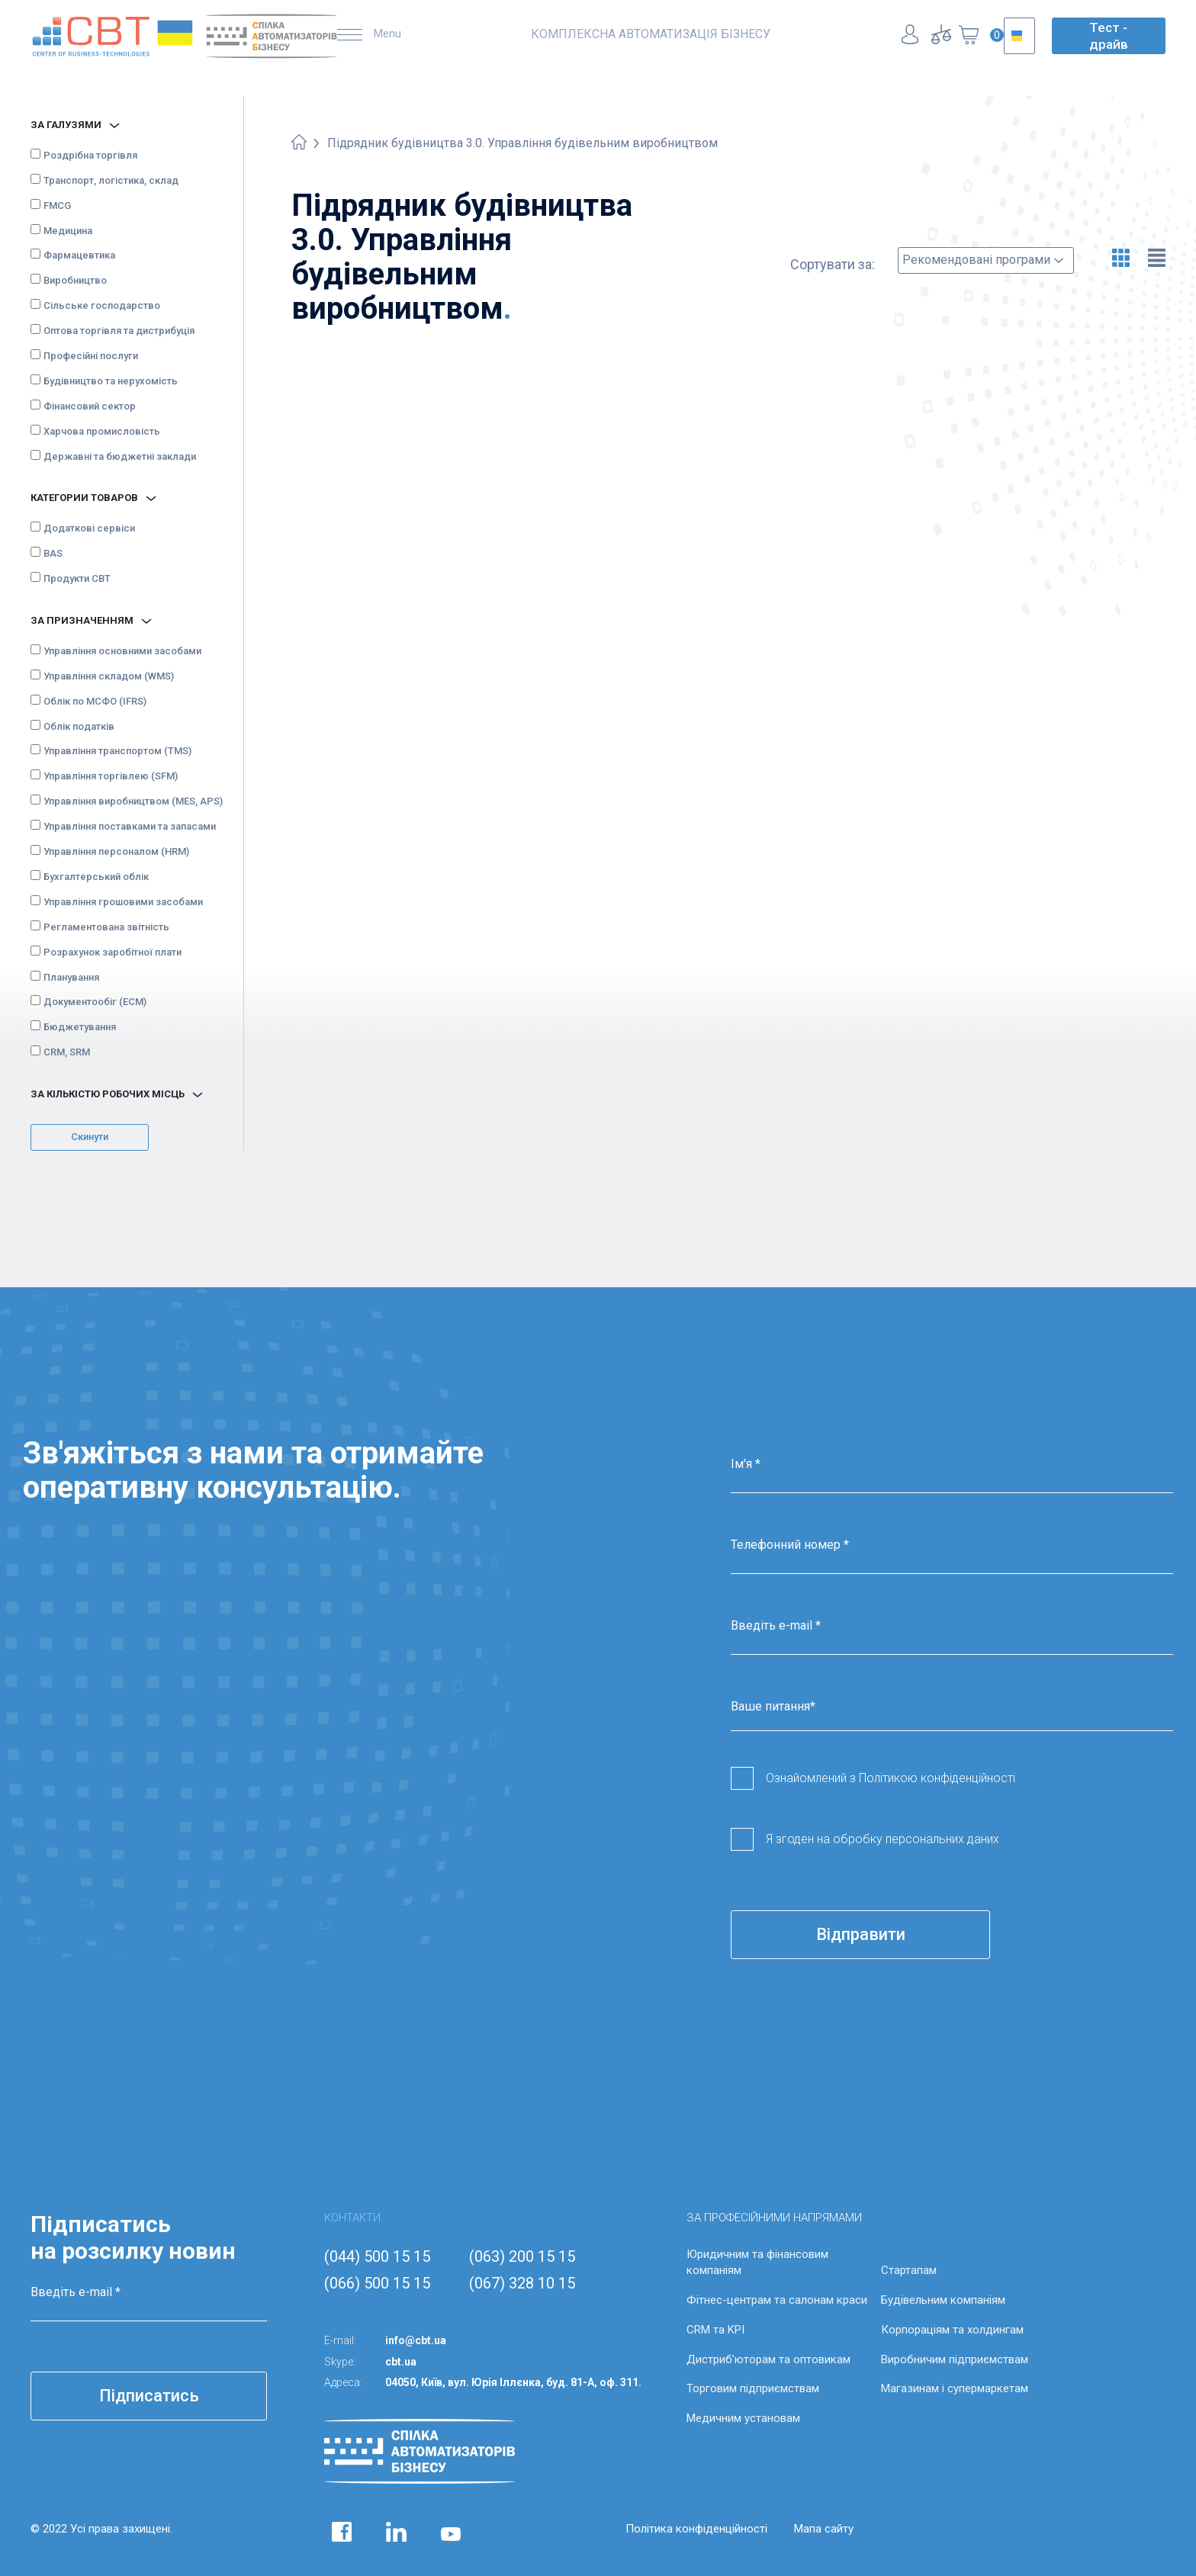 The height and width of the screenshot is (2576, 1196). What do you see at coordinates (752, 2388) in the screenshot?
I see `Торговим підприємствам` at bounding box center [752, 2388].